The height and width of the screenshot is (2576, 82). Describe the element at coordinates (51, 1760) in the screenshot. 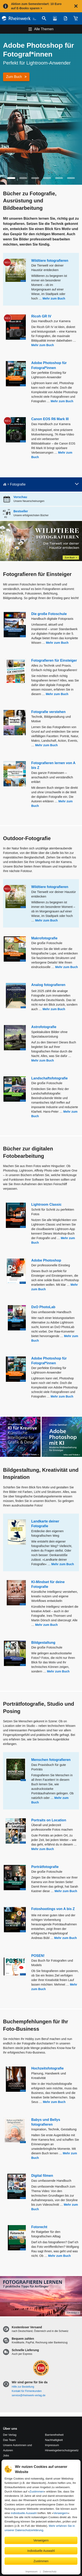

I see `Menschen fotografieren` at that location.